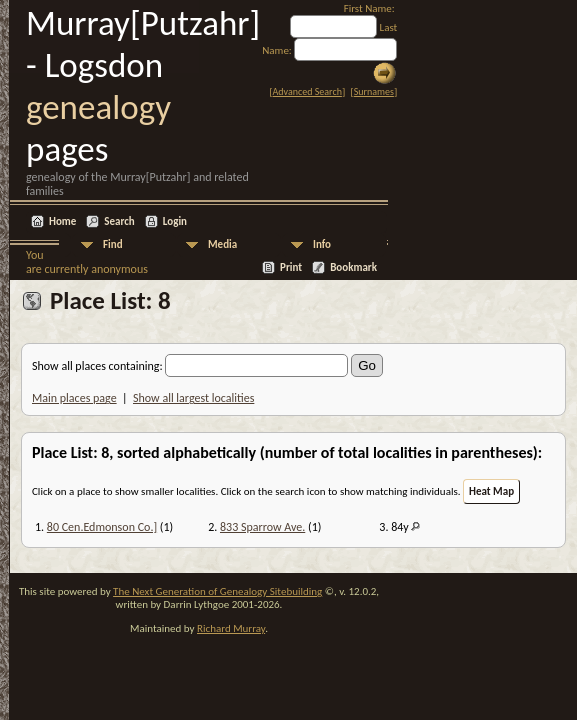  I want to click on Search, so click(119, 221).